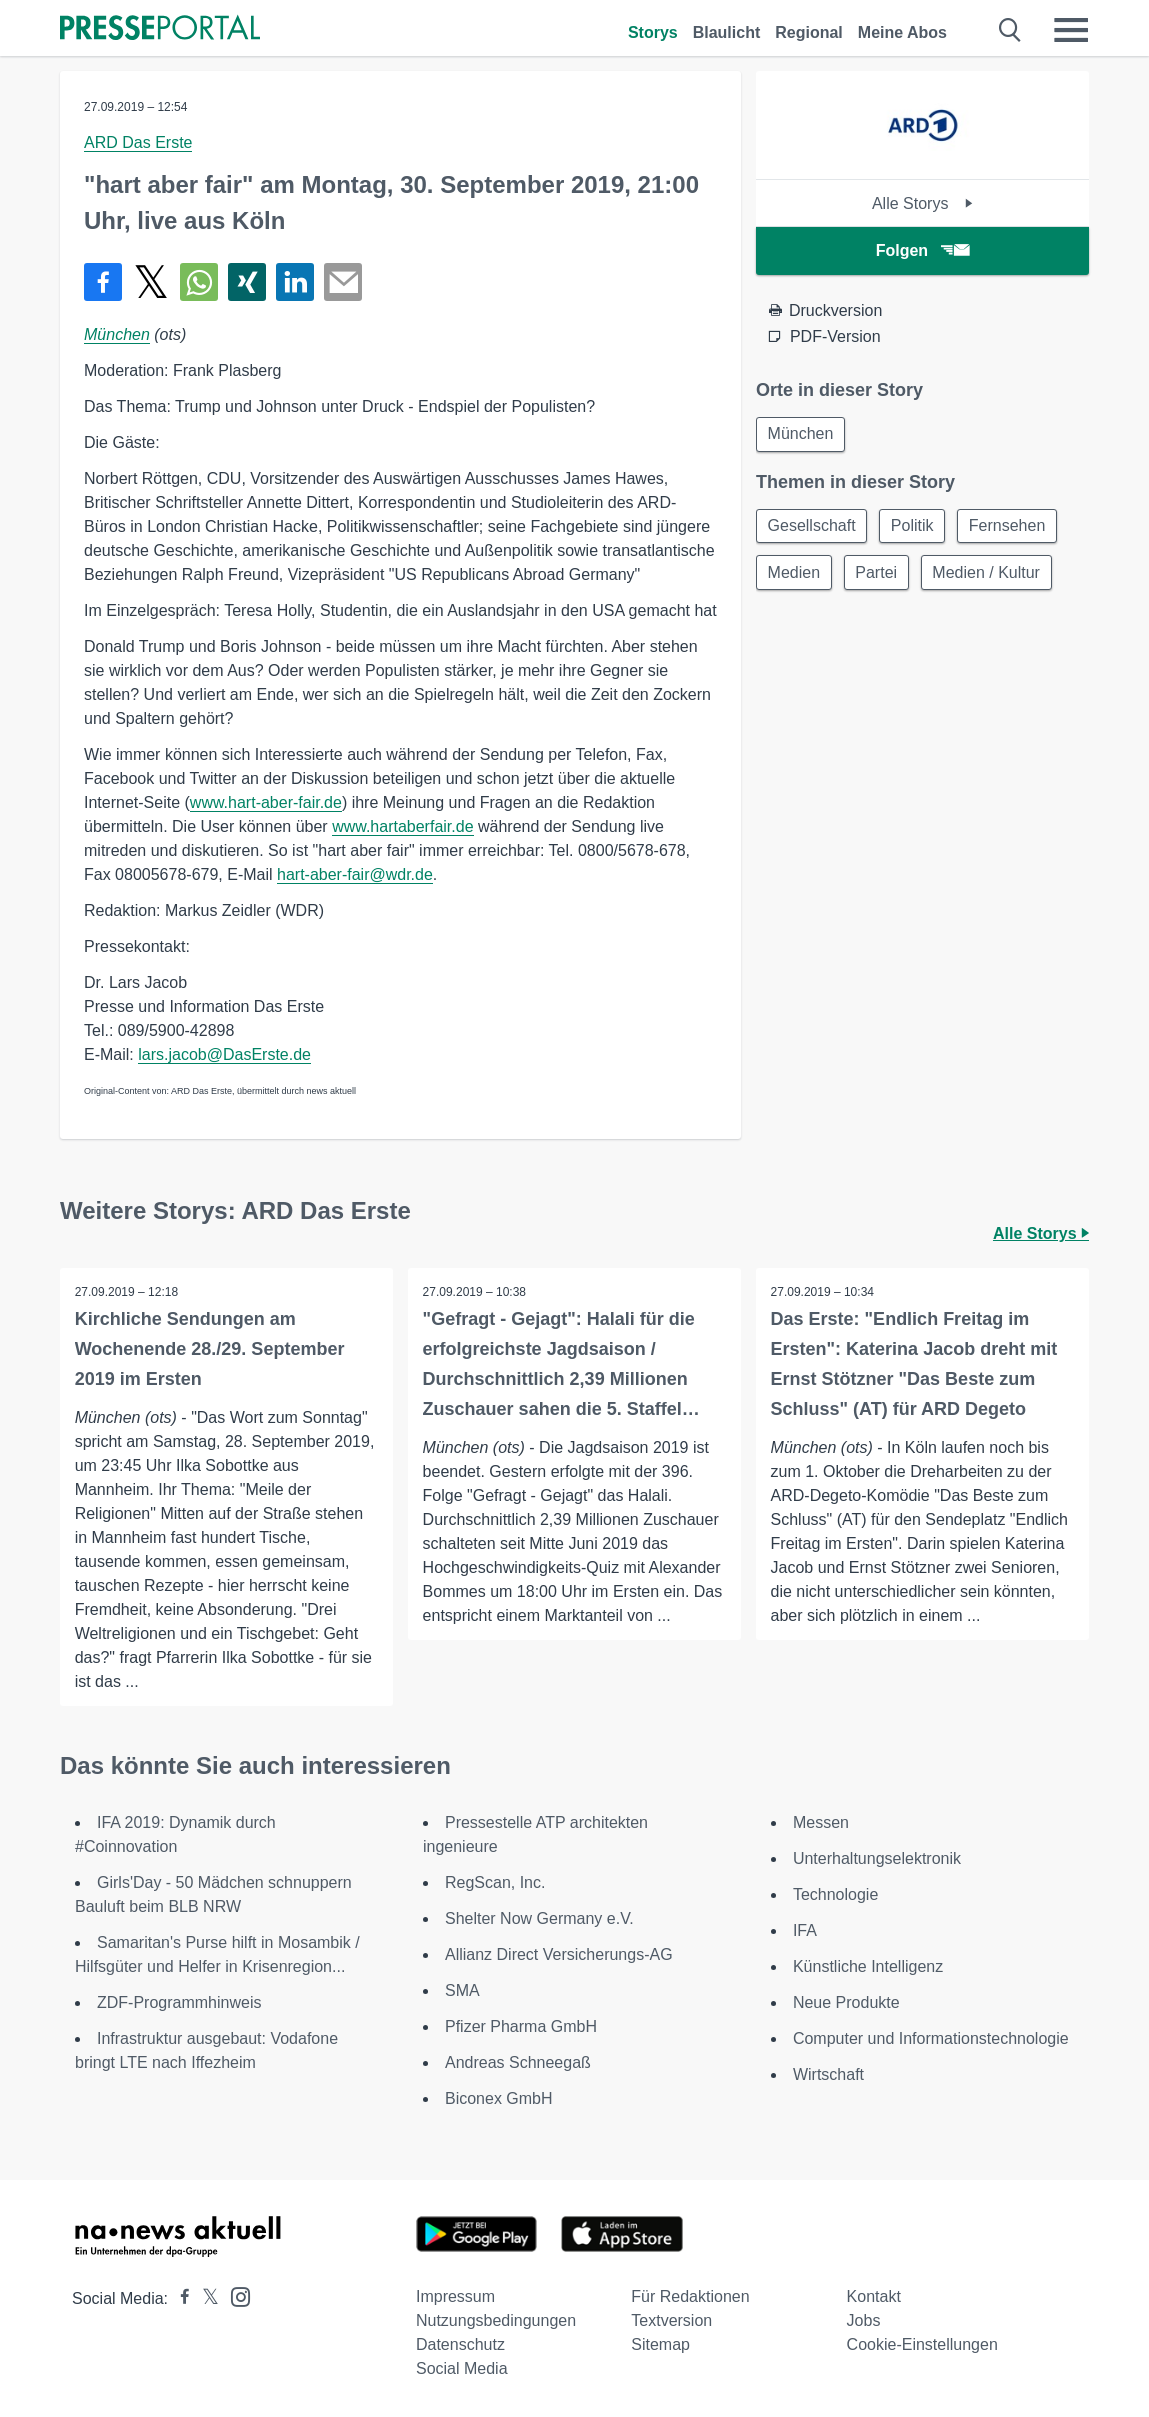  Describe the element at coordinates (103, 282) in the screenshot. I see `[Teilen über Facebook]` at that location.